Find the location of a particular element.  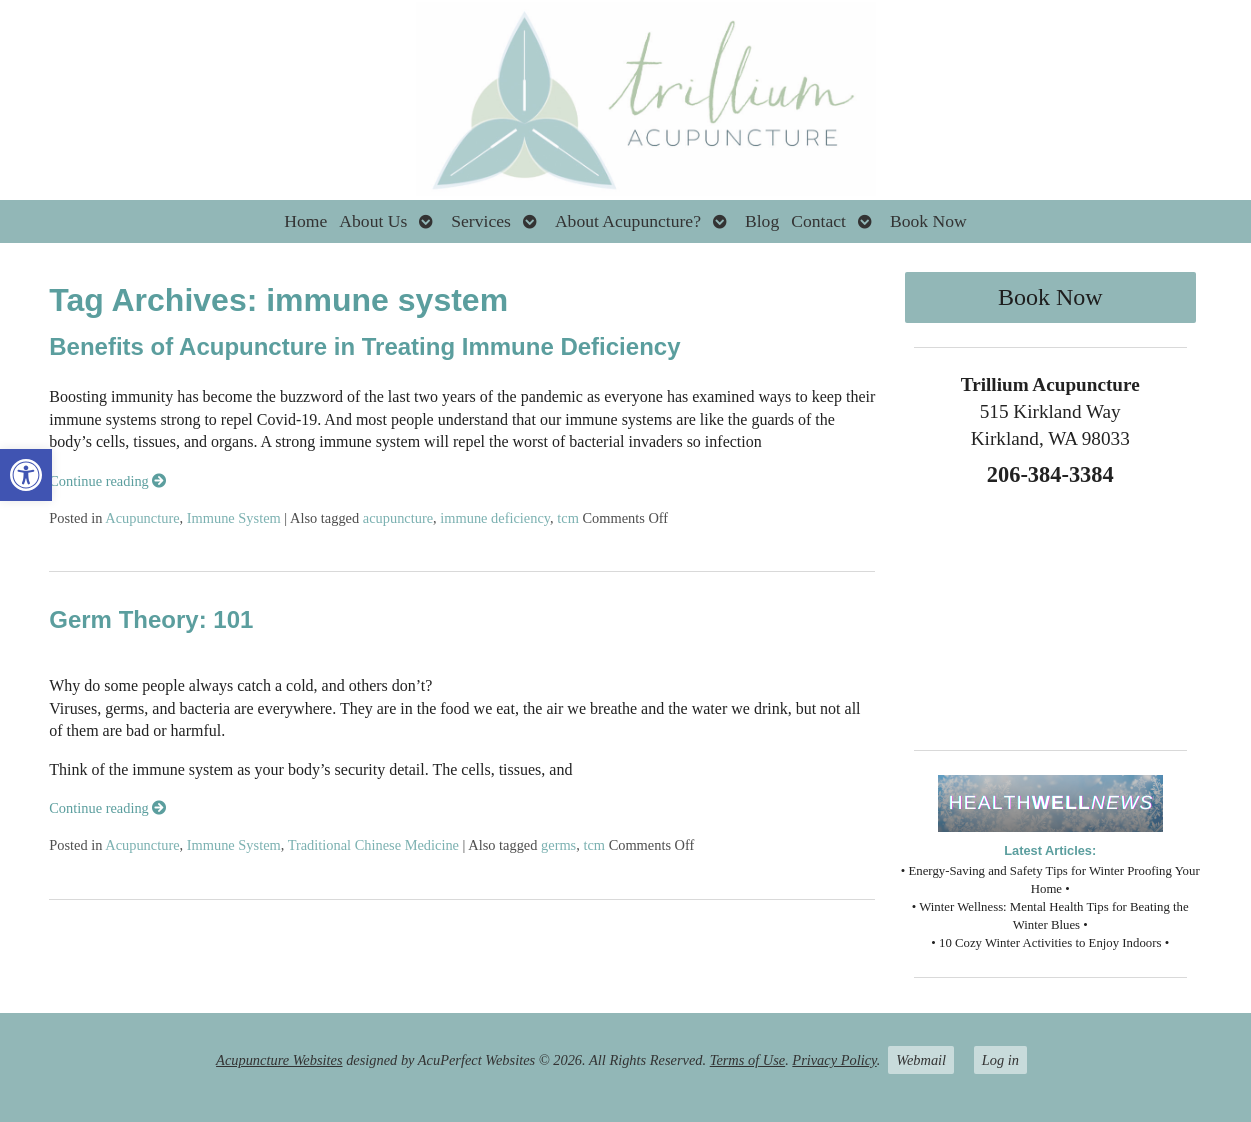

Germ Theory: 101 is located at coordinates (151, 619).